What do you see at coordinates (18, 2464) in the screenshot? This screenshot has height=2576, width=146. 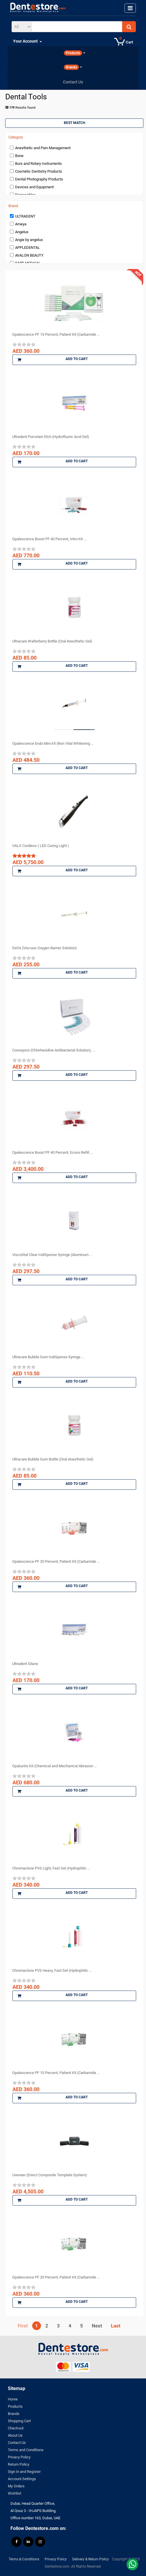 I see `Return Policy` at bounding box center [18, 2464].